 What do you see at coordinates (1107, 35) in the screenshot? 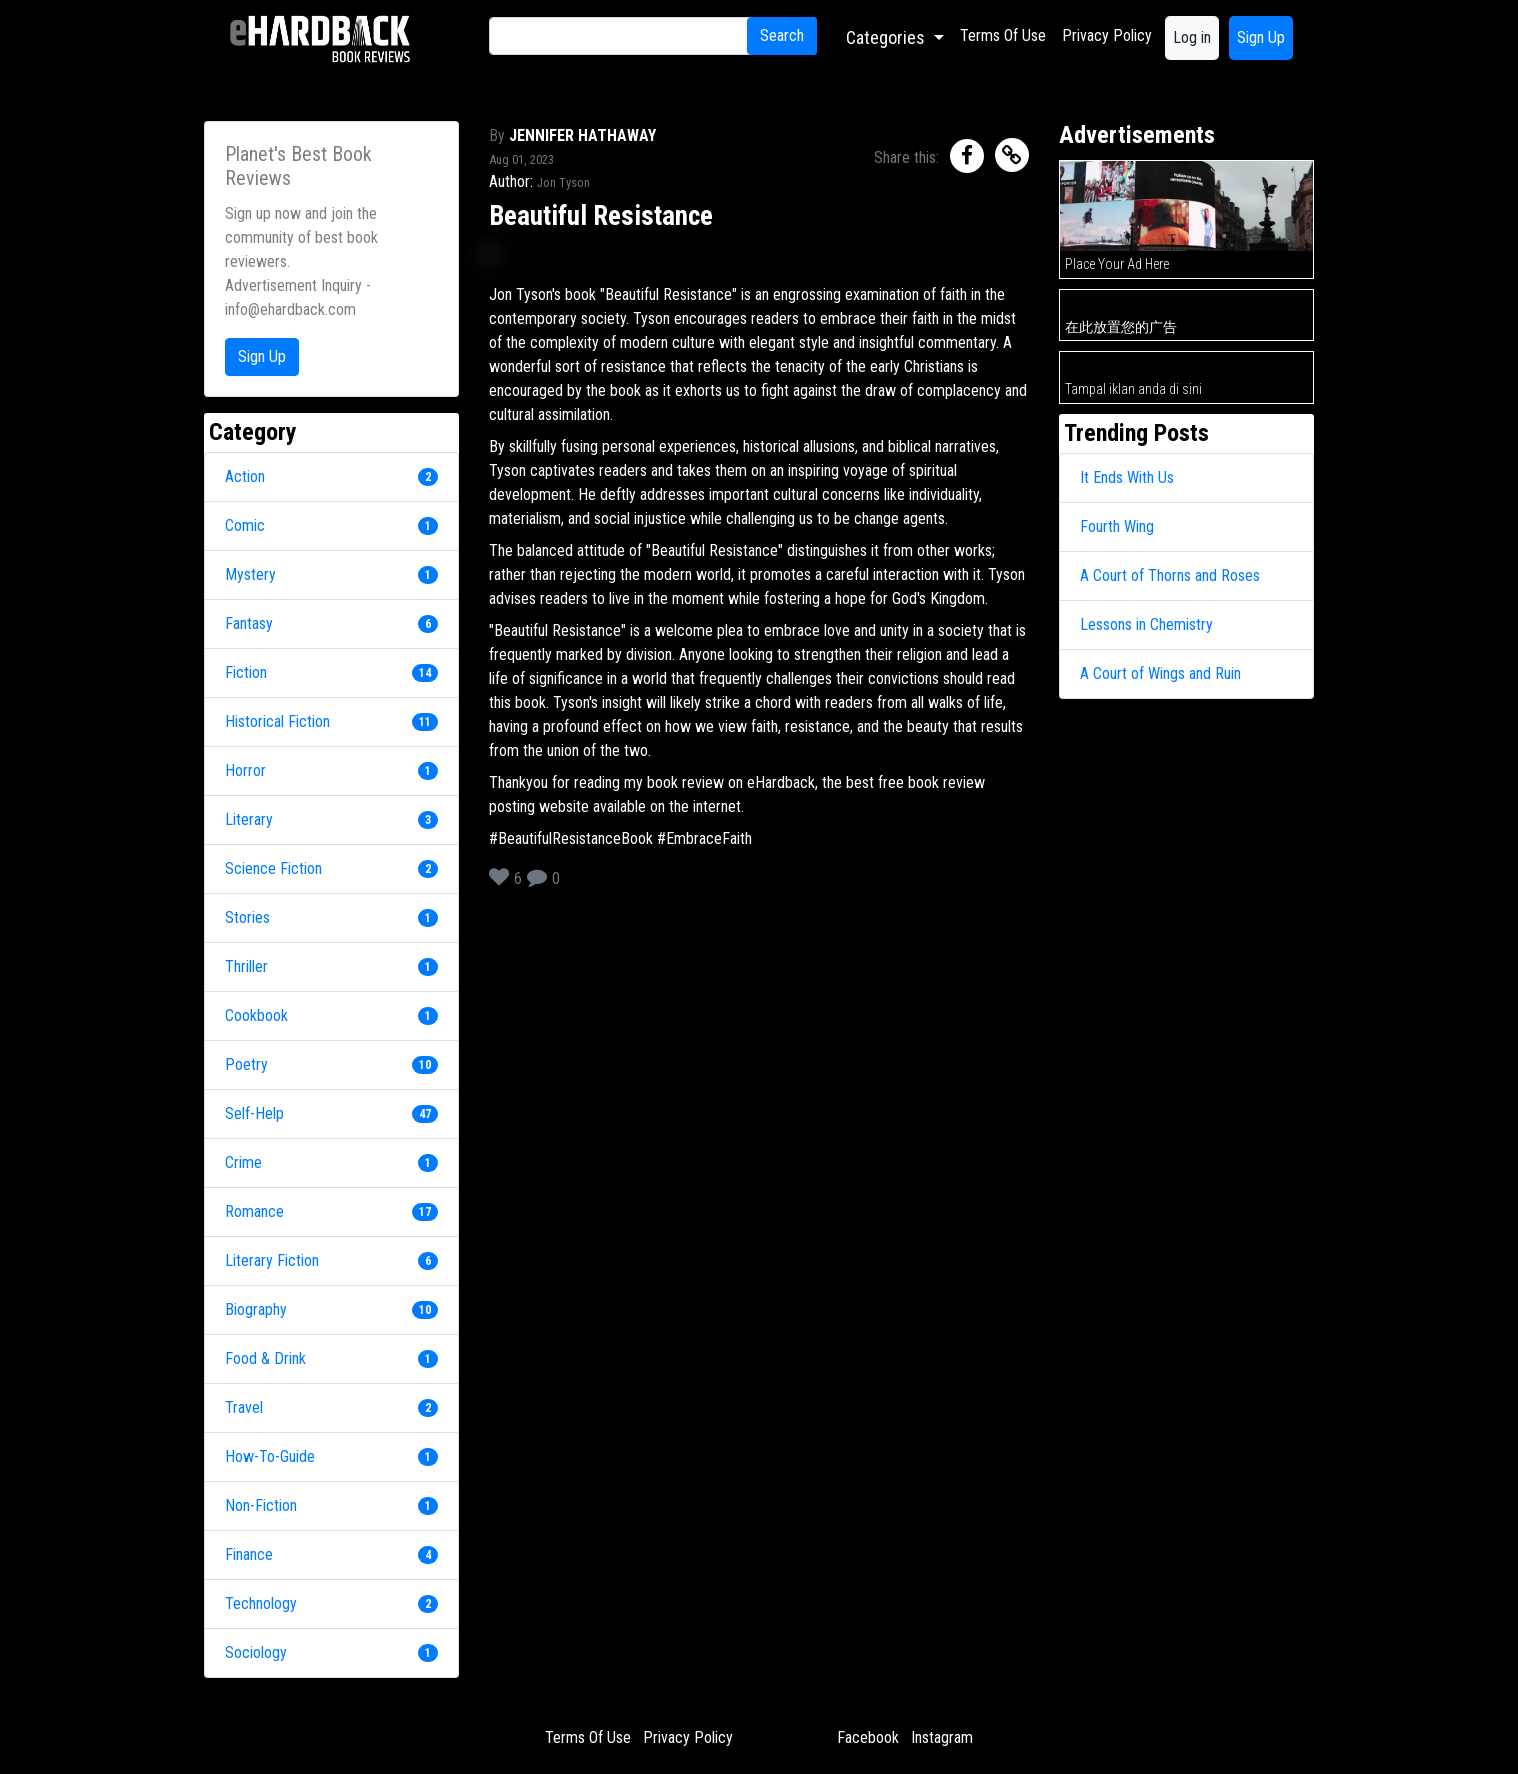
I see `Privacy Policy` at bounding box center [1107, 35].